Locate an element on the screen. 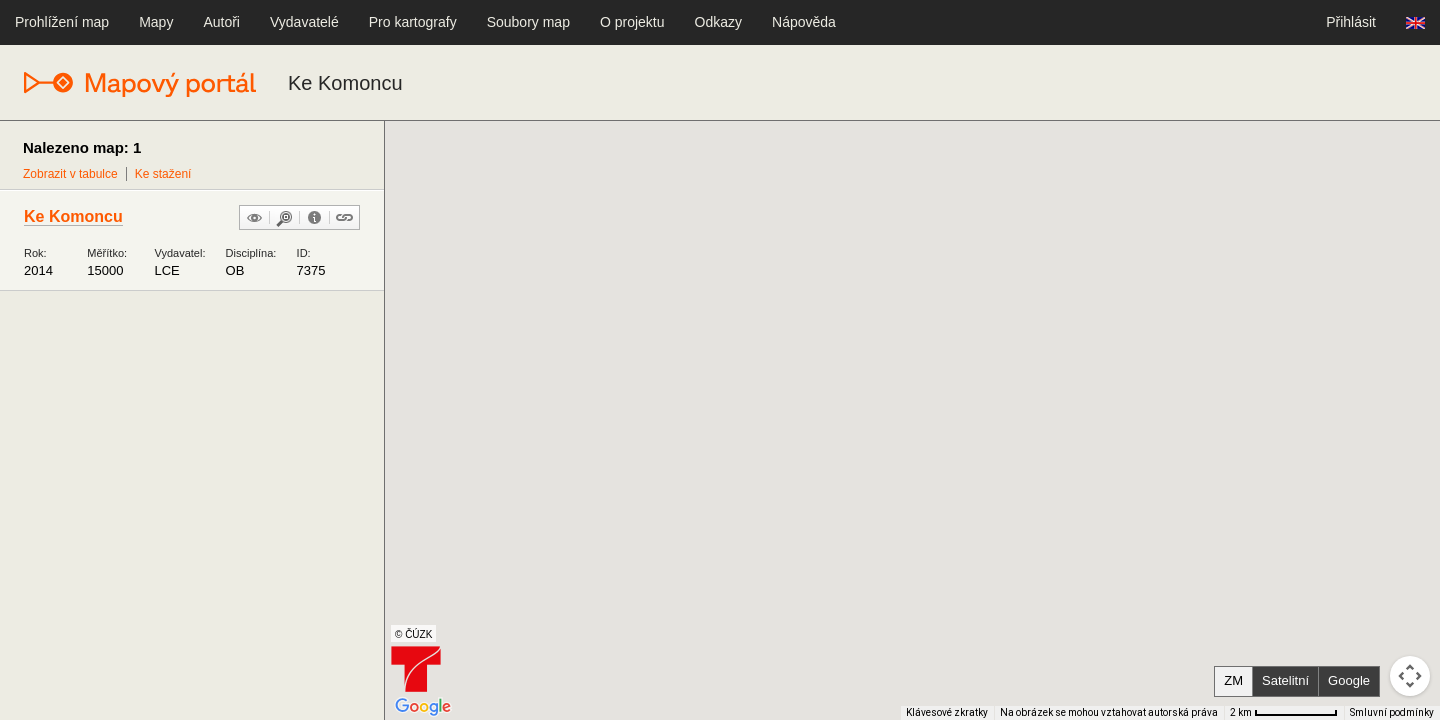 The width and height of the screenshot is (1440, 720). Odkazy is located at coordinates (718, 22).